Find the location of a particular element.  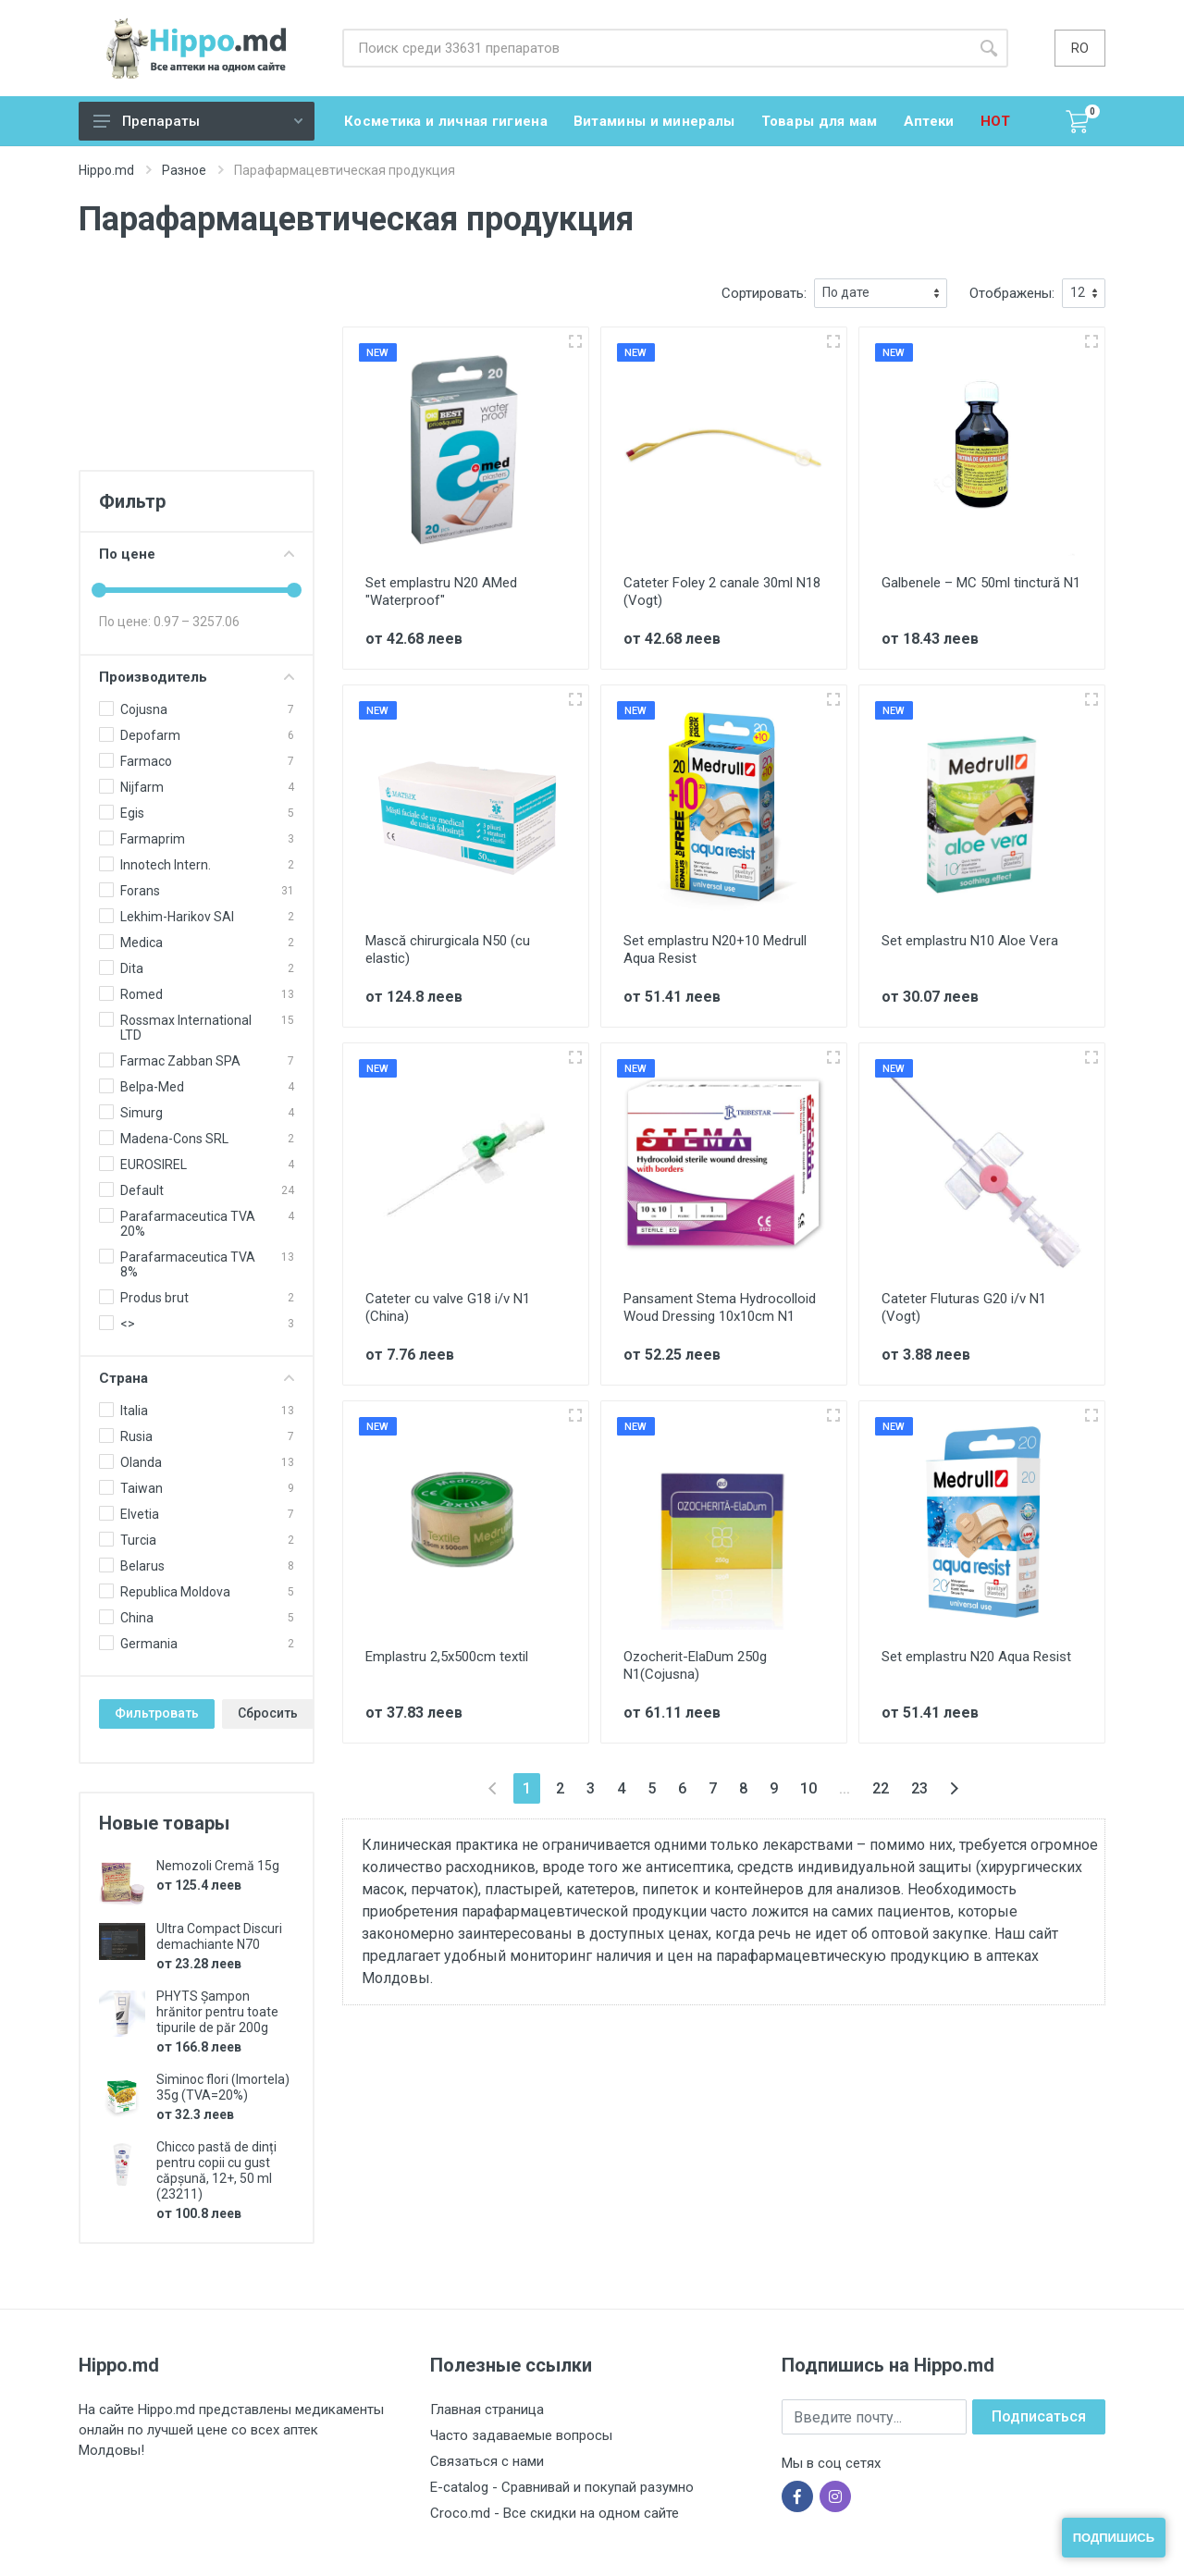

23 is located at coordinates (919, 1788).